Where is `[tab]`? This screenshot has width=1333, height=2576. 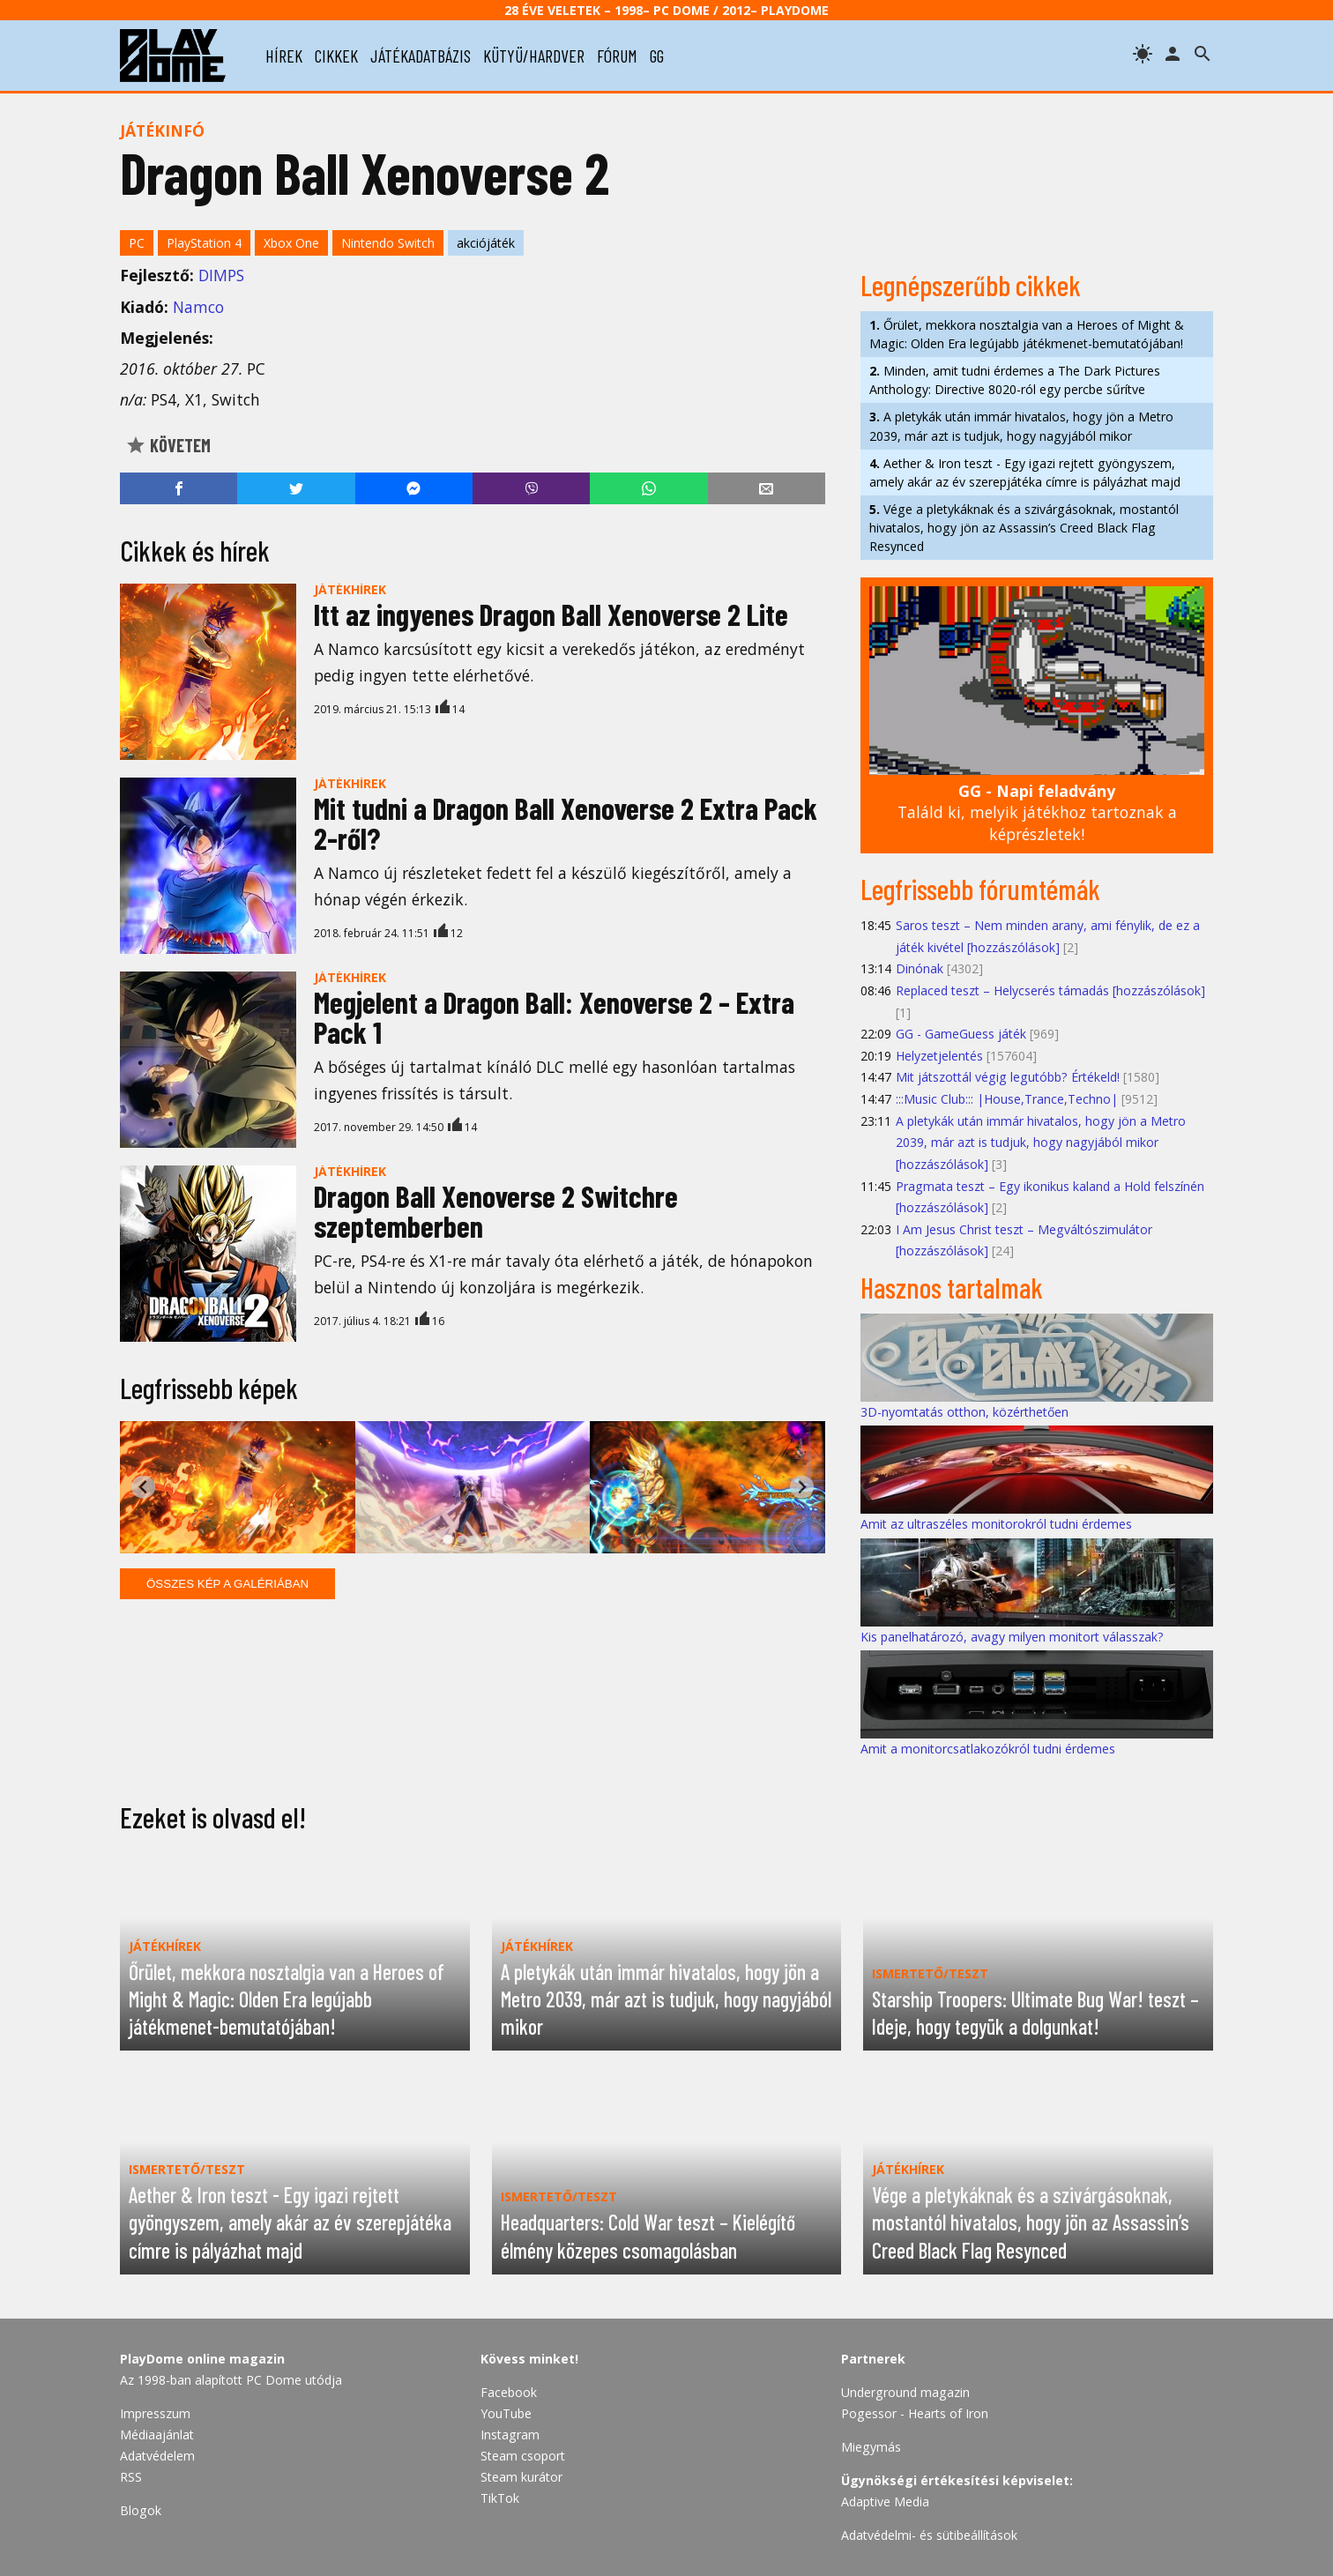
[tab] is located at coordinates (447, 1539).